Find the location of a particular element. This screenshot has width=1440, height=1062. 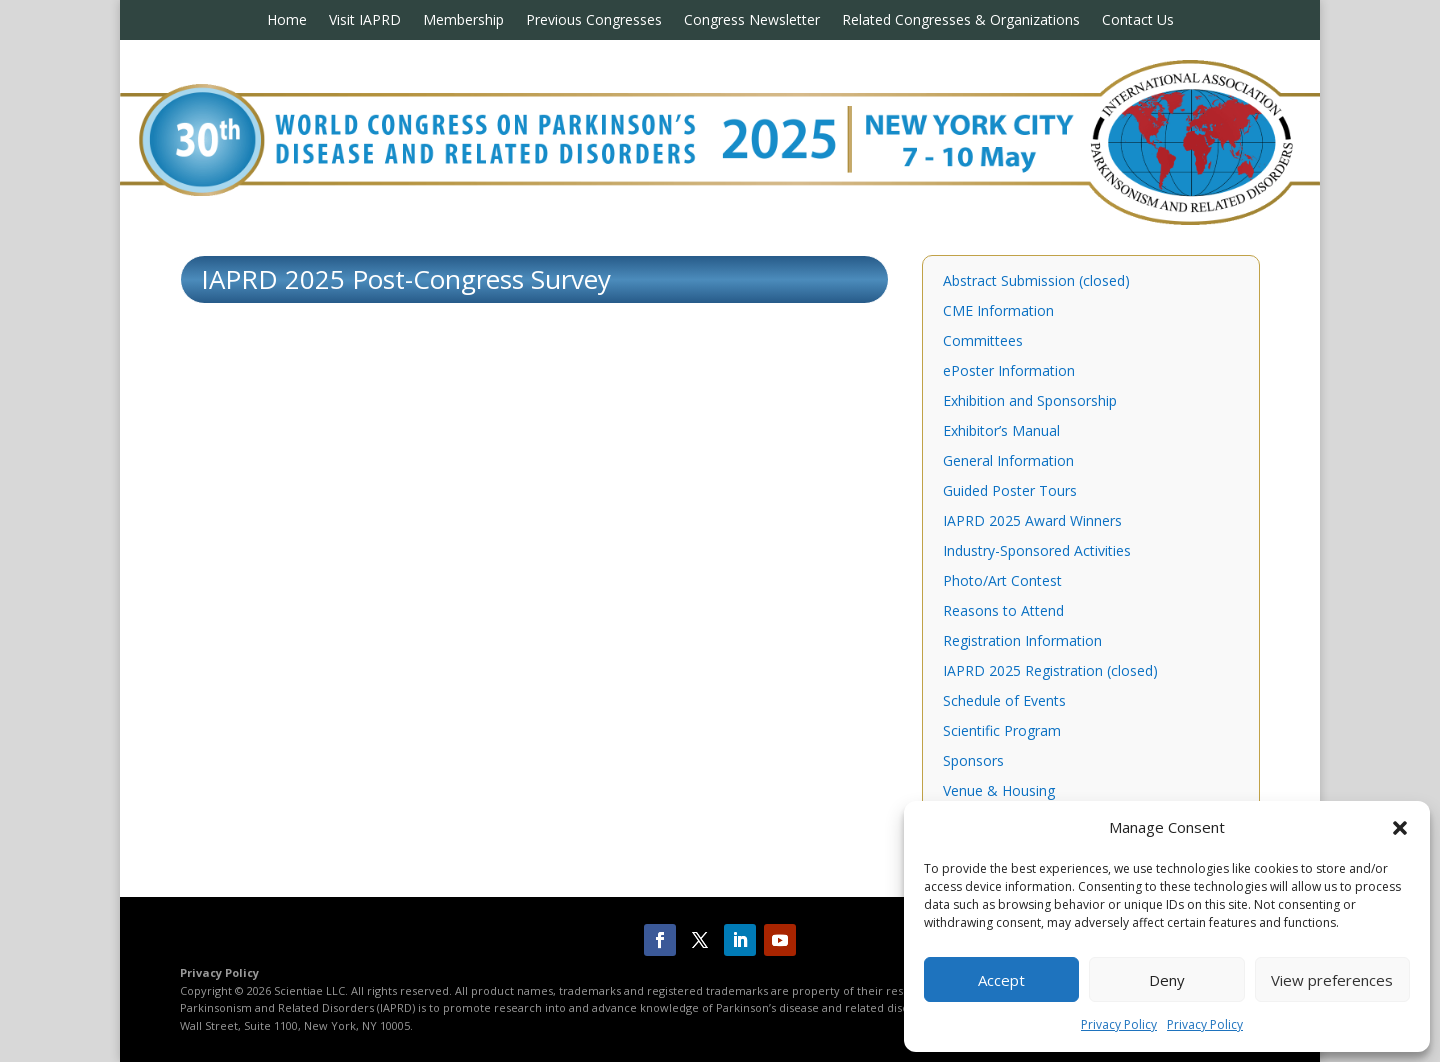

ePoster Information is located at coordinates (1009, 372).